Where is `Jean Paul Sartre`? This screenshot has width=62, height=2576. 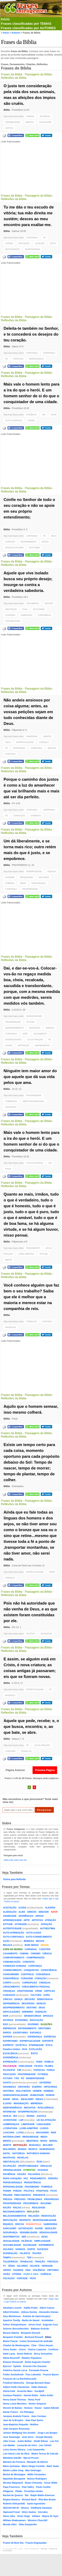
Jean Paul Sartre is located at coordinates (34, 2420).